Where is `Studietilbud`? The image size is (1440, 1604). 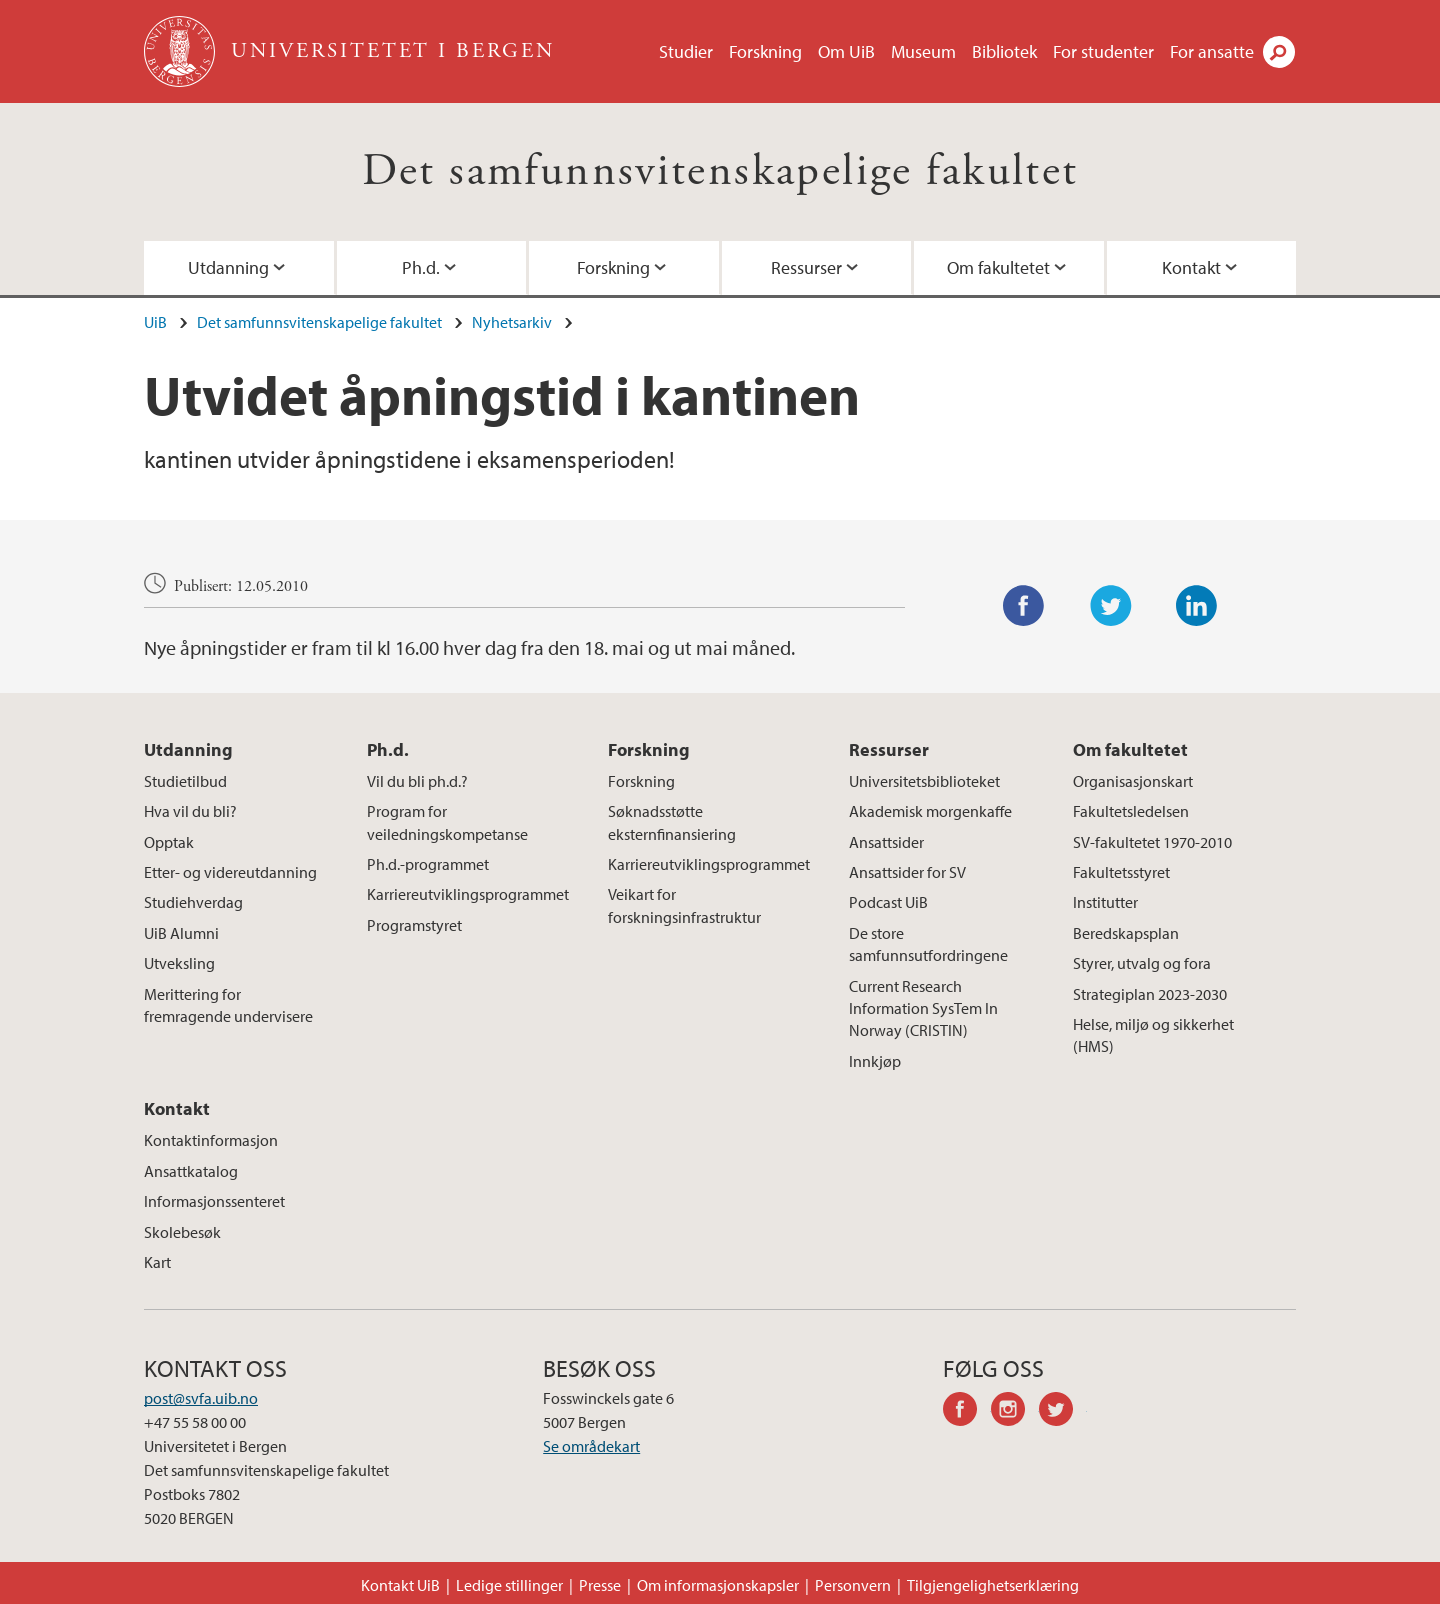 Studietilbud is located at coordinates (185, 781).